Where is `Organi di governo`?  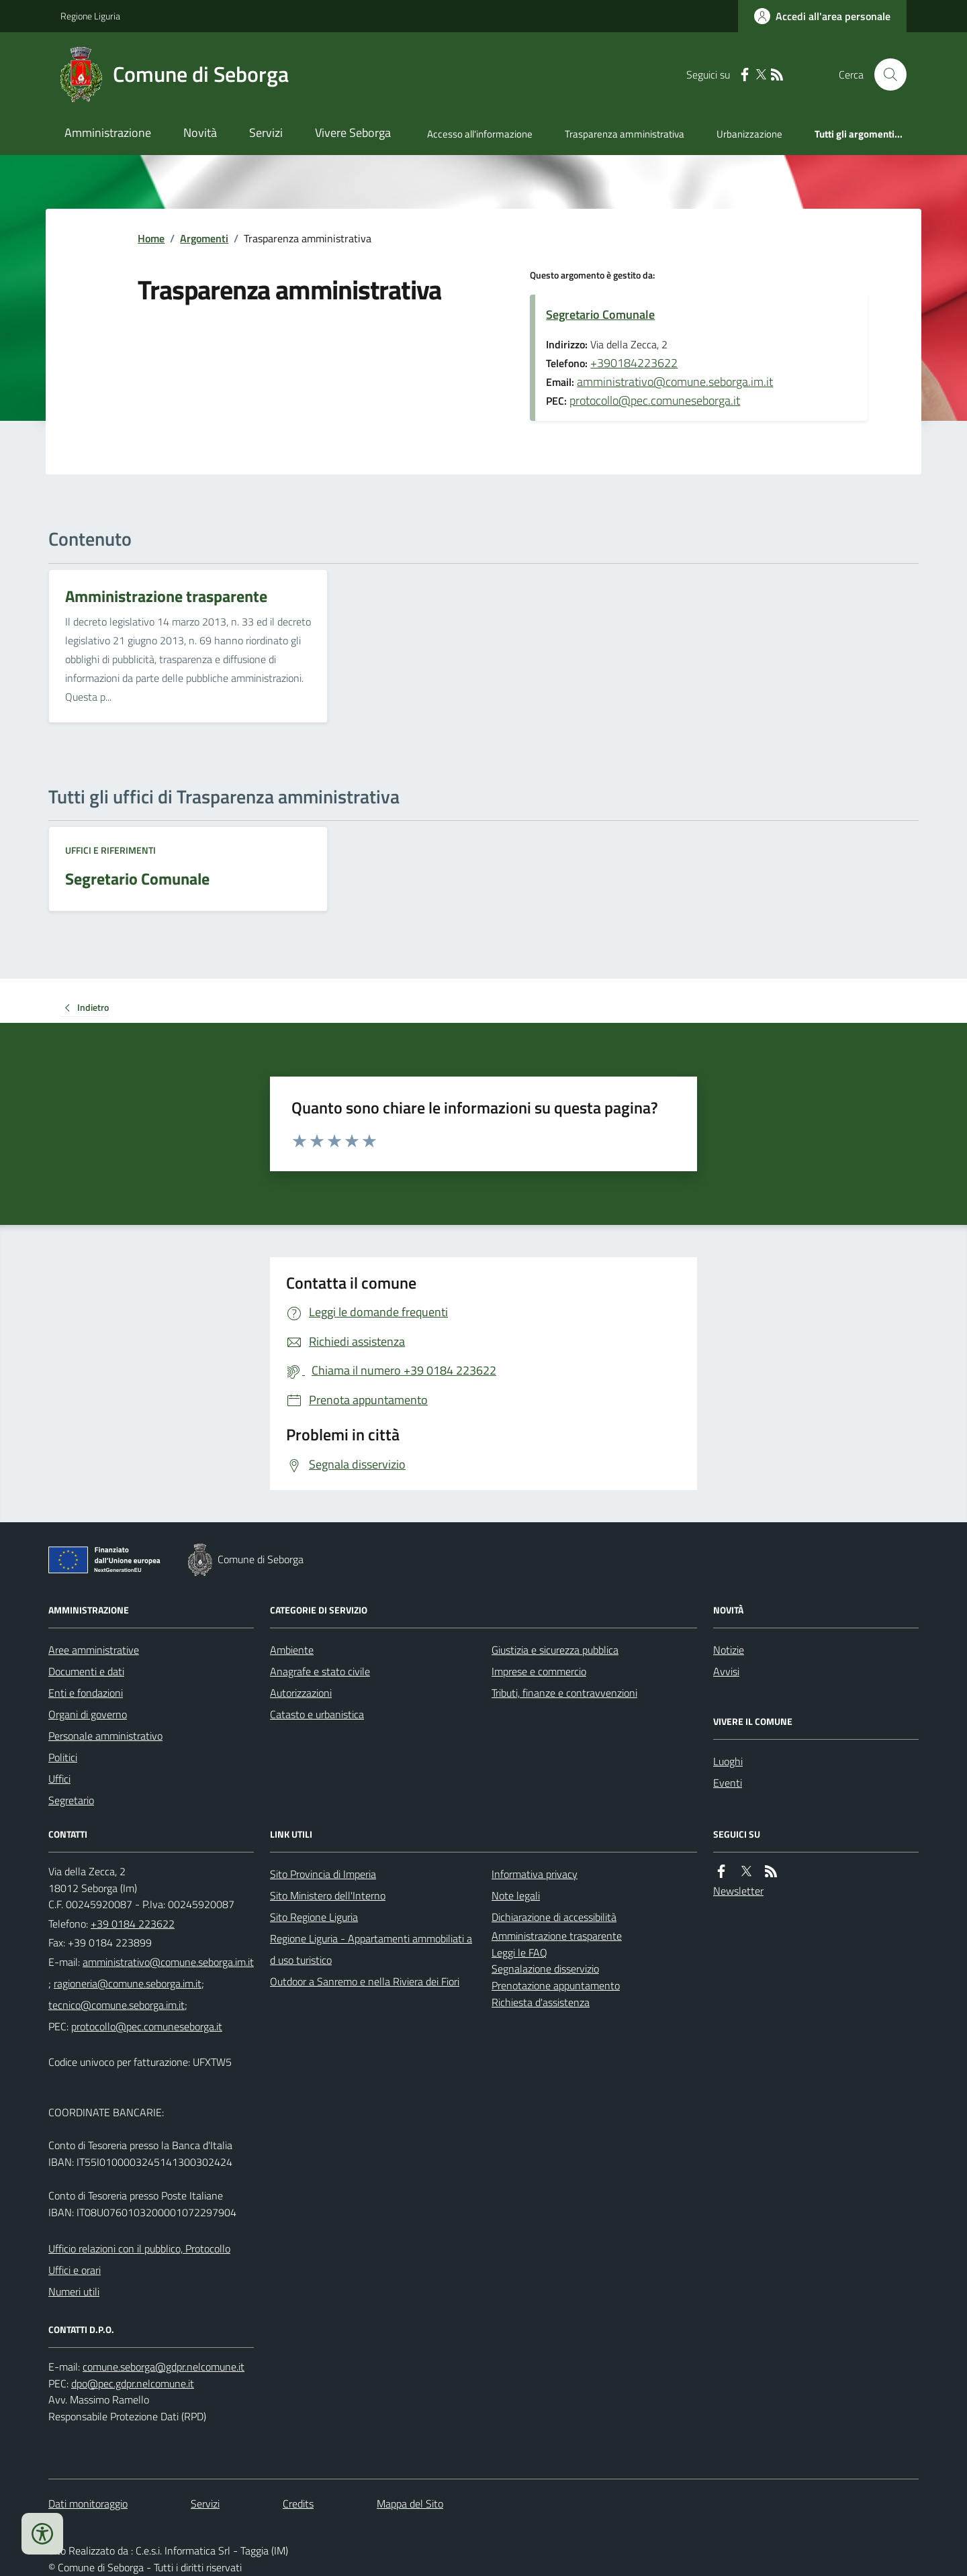 Organi di governo is located at coordinates (87, 1714).